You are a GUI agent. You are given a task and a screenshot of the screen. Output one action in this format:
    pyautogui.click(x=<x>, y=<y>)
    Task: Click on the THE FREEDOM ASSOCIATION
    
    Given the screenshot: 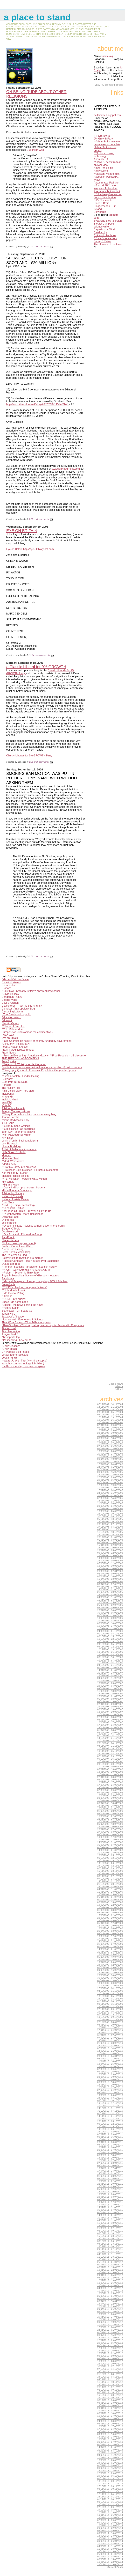 What is the action you would take?
    pyautogui.click(x=20, y=1058)
    